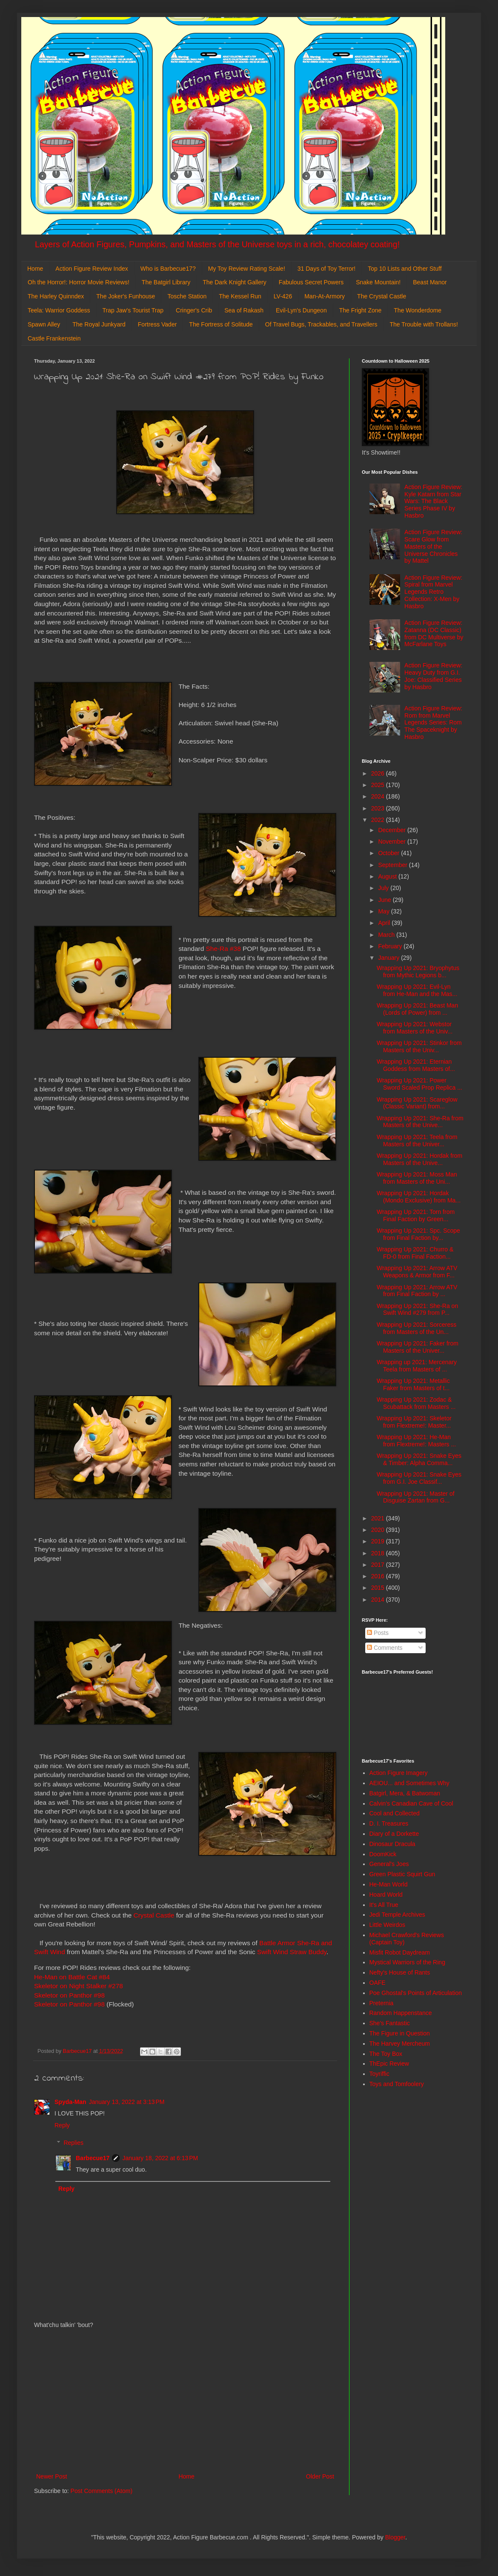 Image resolution: width=498 pixels, height=2576 pixels. What do you see at coordinates (291, 1951) in the screenshot?
I see `Swift Wind Straw Buddy` at bounding box center [291, 1951].